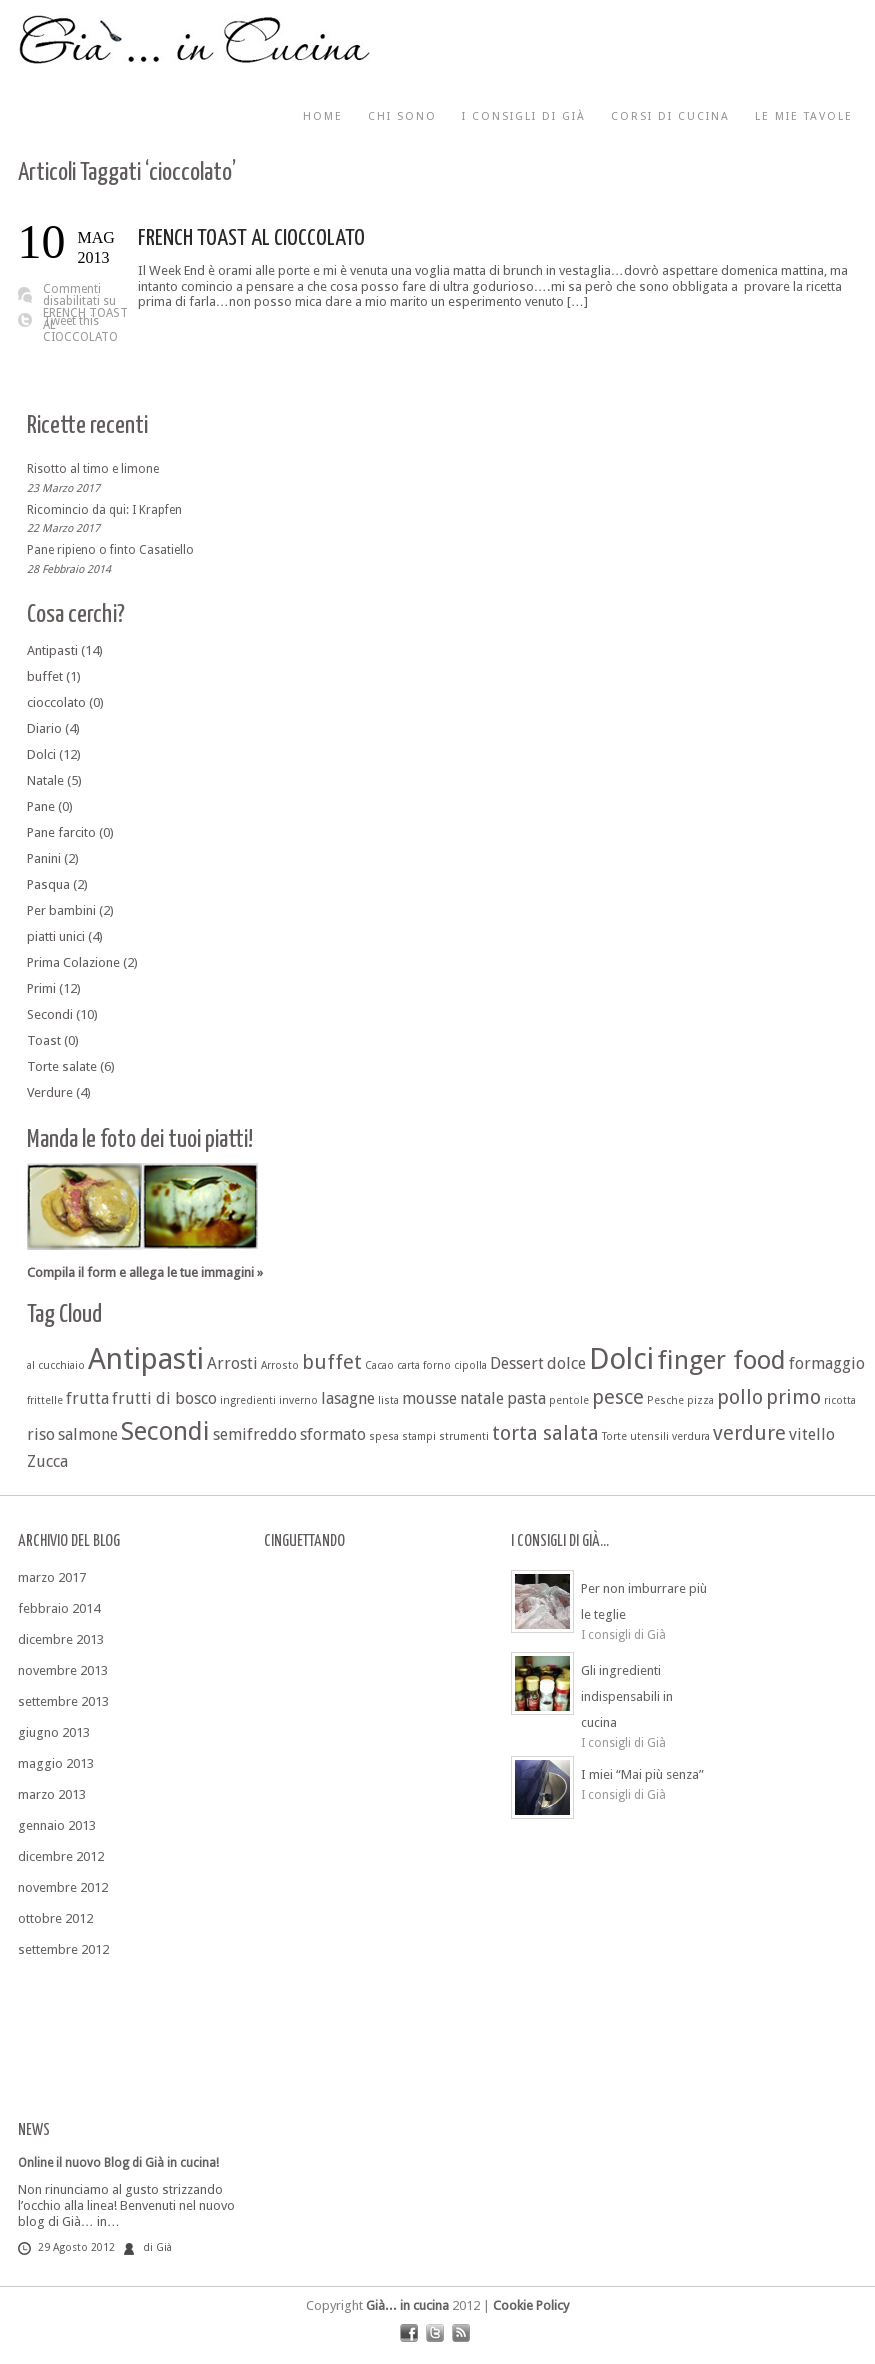 The height and width of the screenshot is (2364, 875). I want to click on Diario, so click(44, 728).